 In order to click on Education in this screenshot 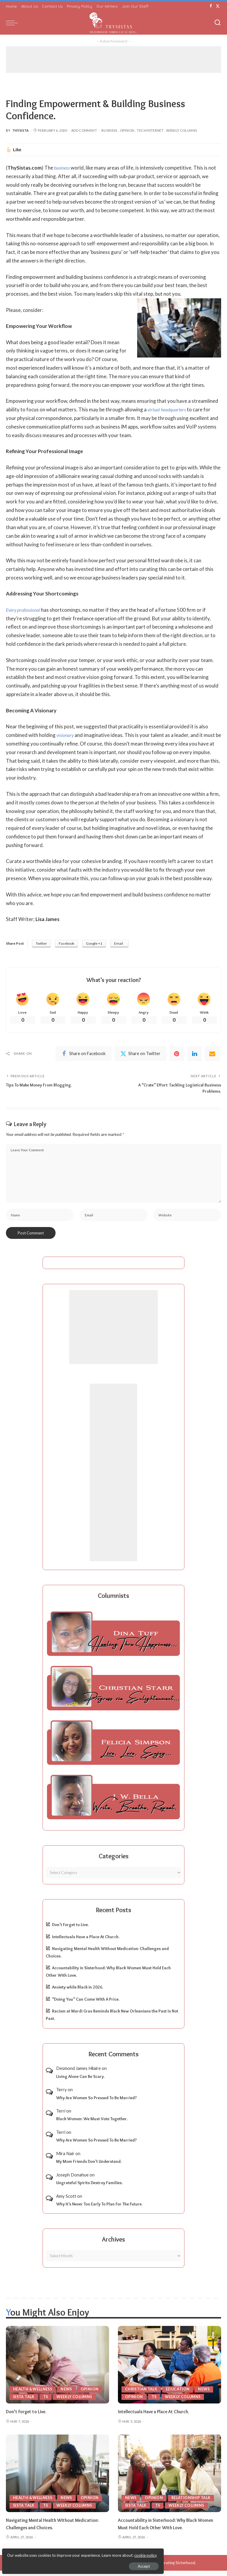, I will do `click(179, 2394)`.